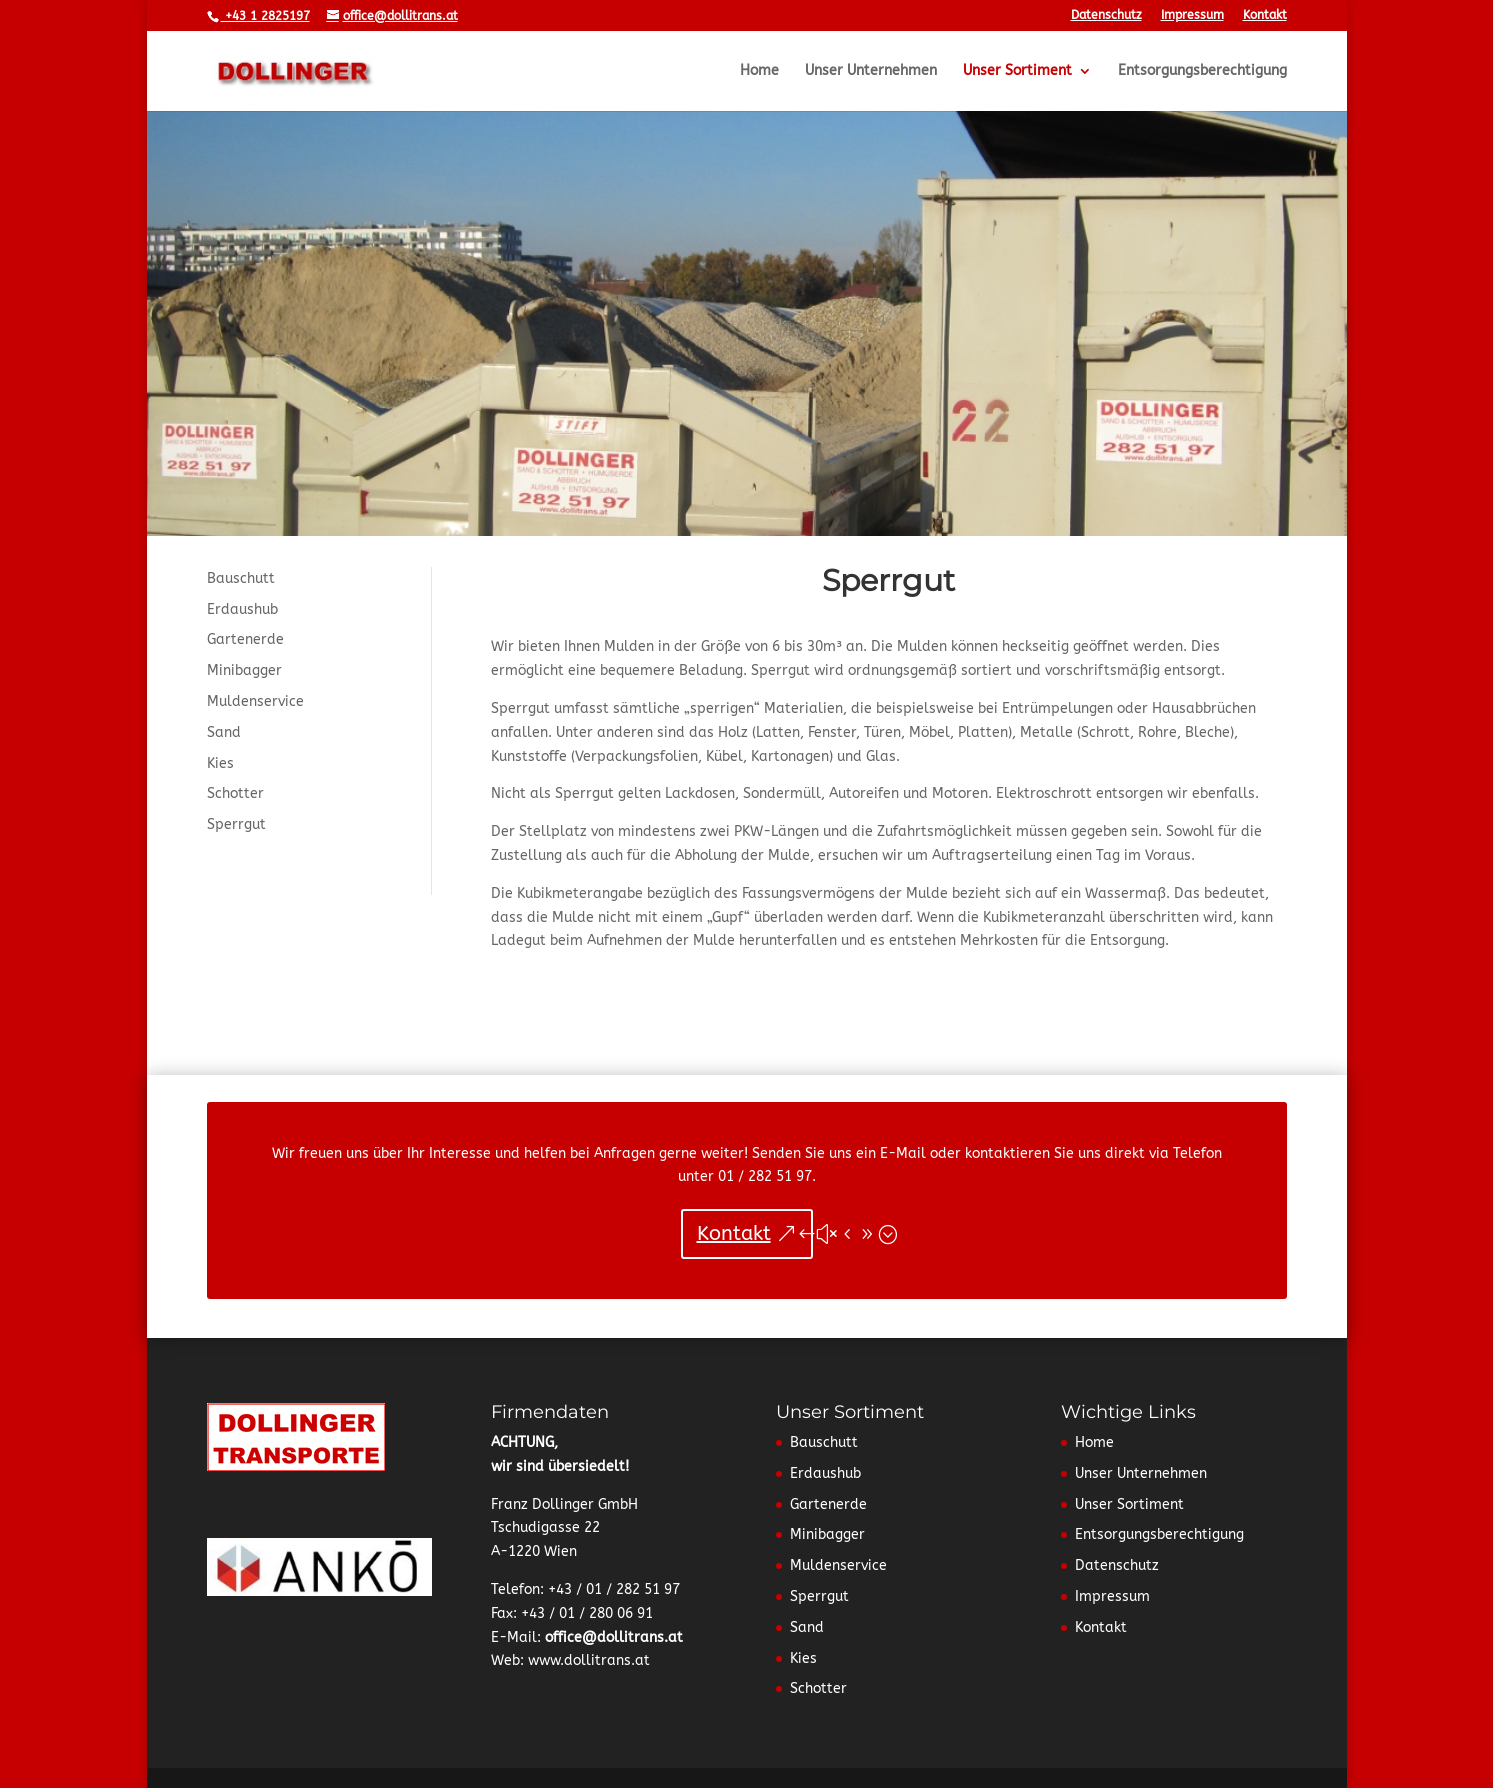 This screenshot has width=1493, height=1788. What do you see at coordinates (589, 1660) in the screenshot?
I see `www.dollitrans.at` at bounding box center [589, 1660].